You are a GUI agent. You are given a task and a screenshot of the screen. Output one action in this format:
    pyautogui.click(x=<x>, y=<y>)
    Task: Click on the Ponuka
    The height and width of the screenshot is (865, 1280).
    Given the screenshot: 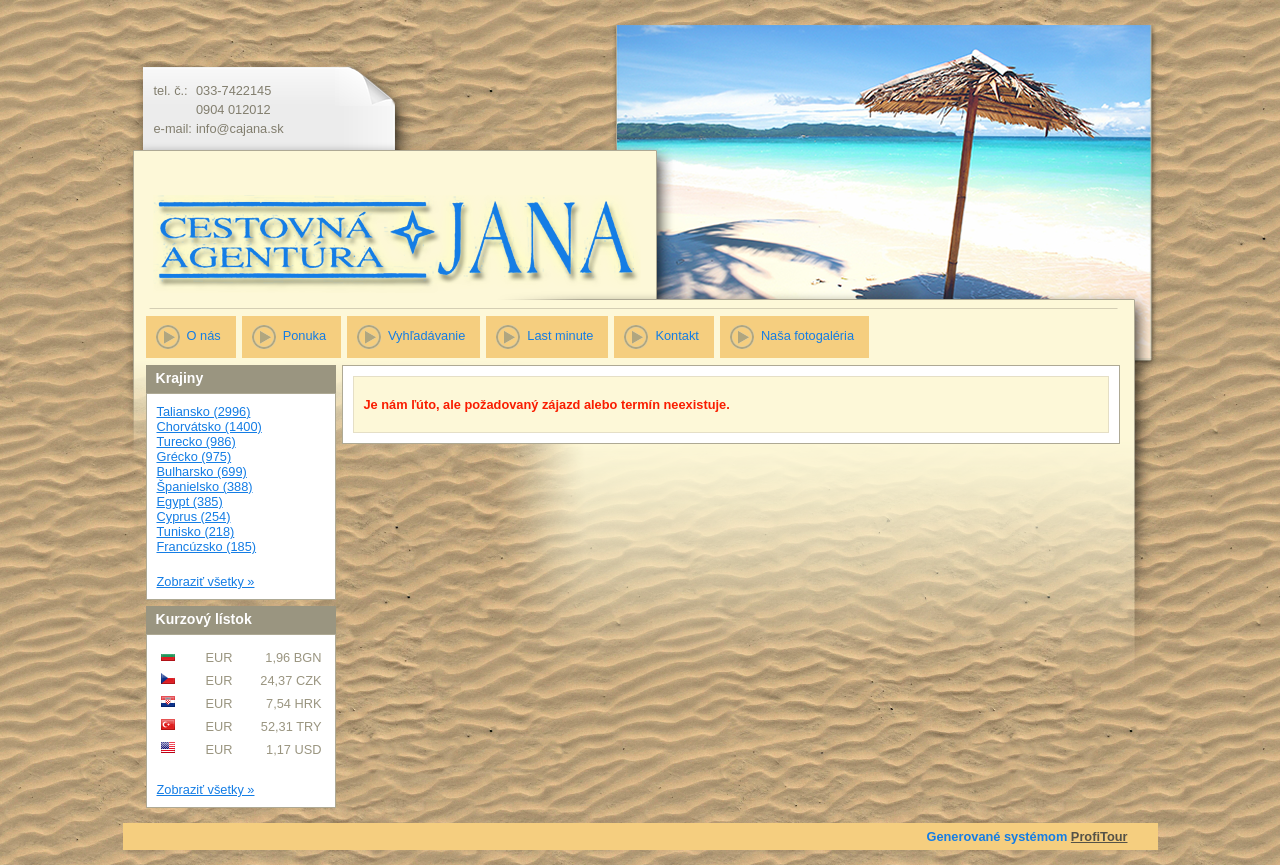 What is the action you would take?
    pyautogui.click(x=304, y=335)
    